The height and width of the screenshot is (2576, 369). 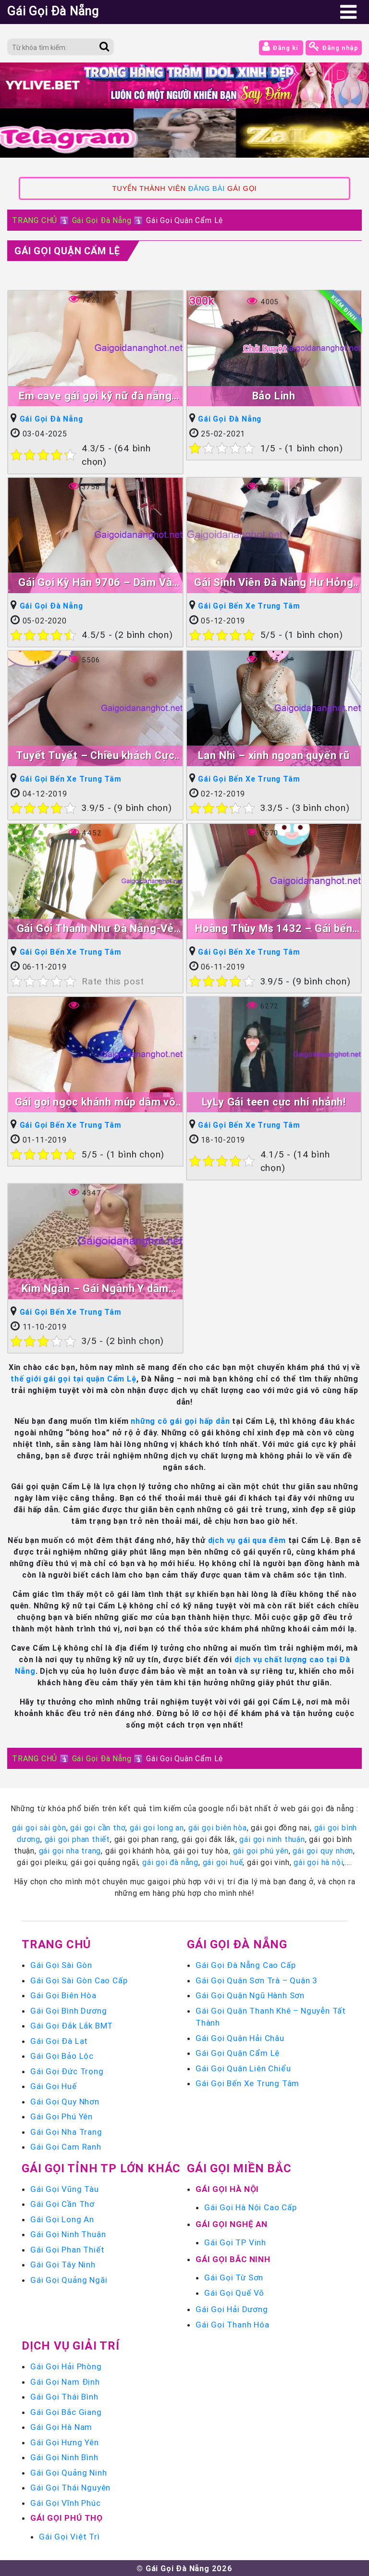 What do you see at coordinates (233, 2258) in the screenshot?
I see `Gái Gọi Bắc Ninh` at bounding box center [233, 2258].